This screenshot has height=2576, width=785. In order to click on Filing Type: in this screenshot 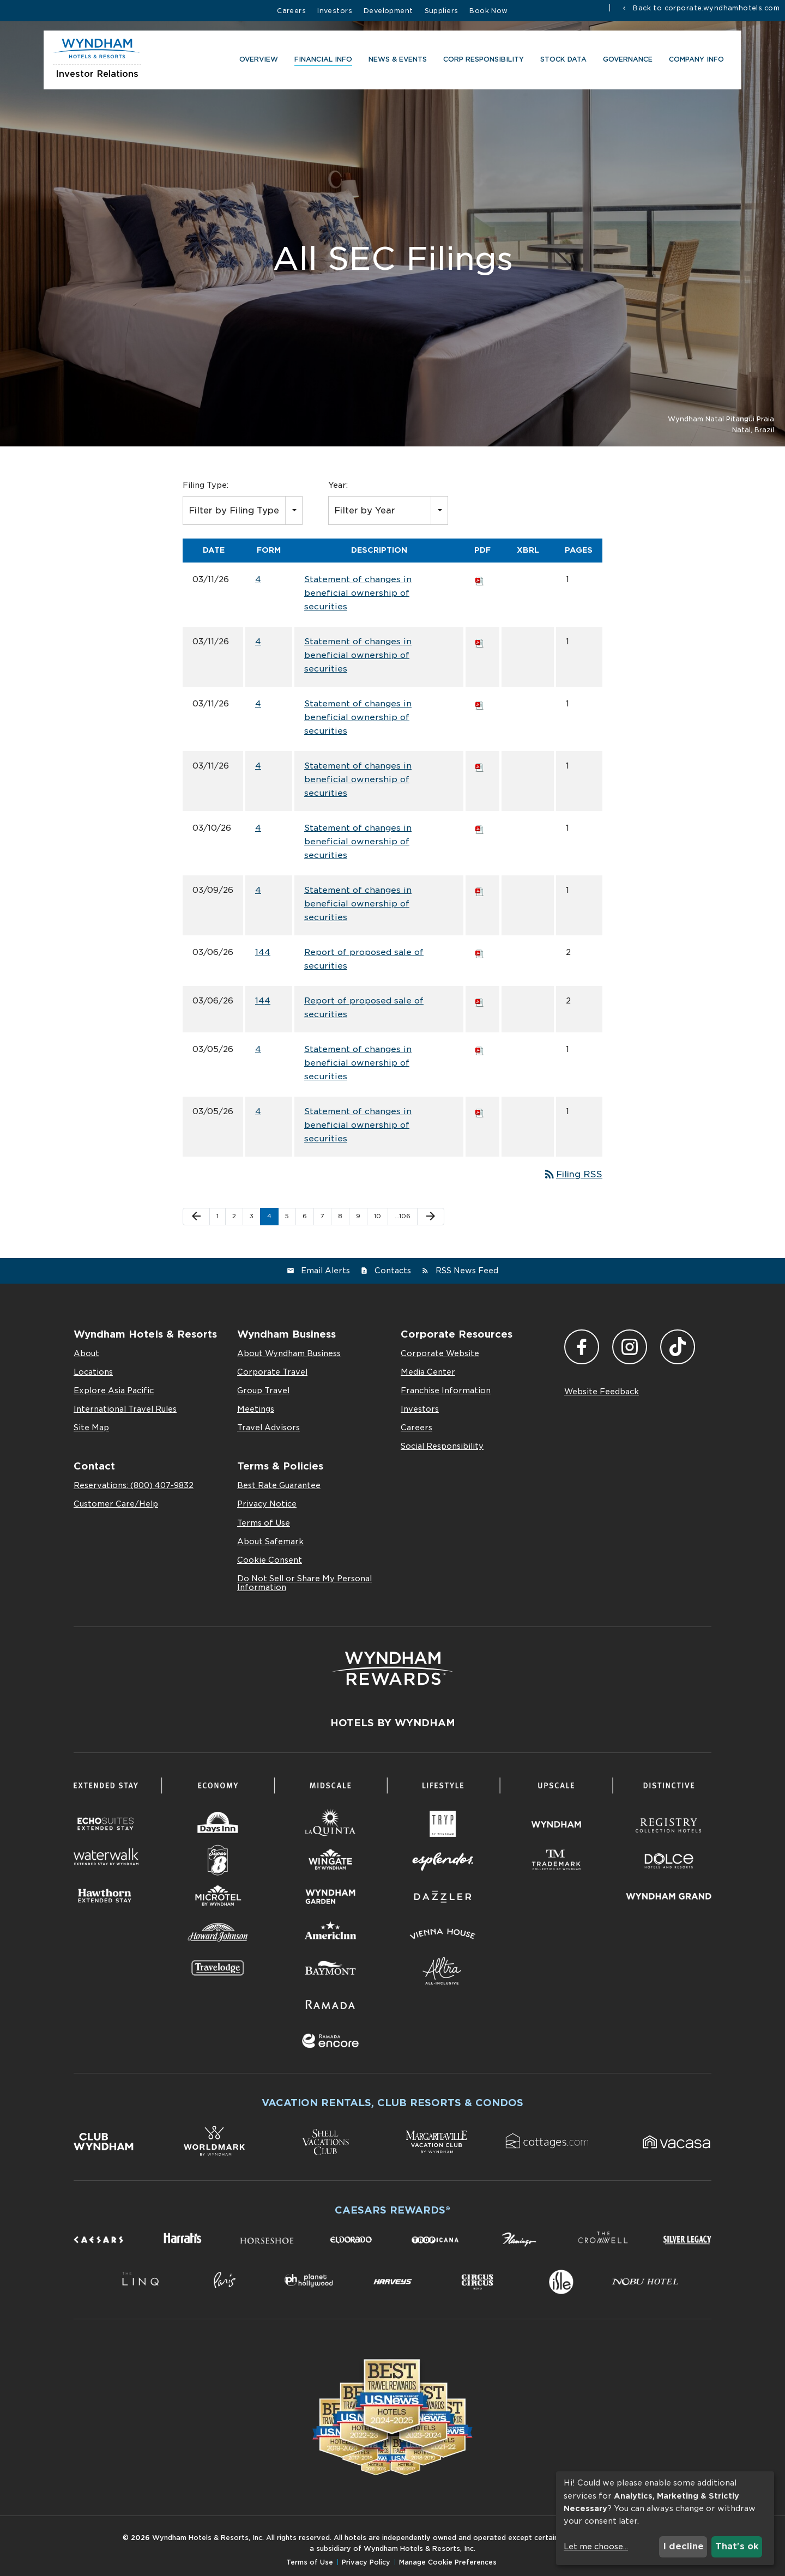, I will do `click(205, 485)`.